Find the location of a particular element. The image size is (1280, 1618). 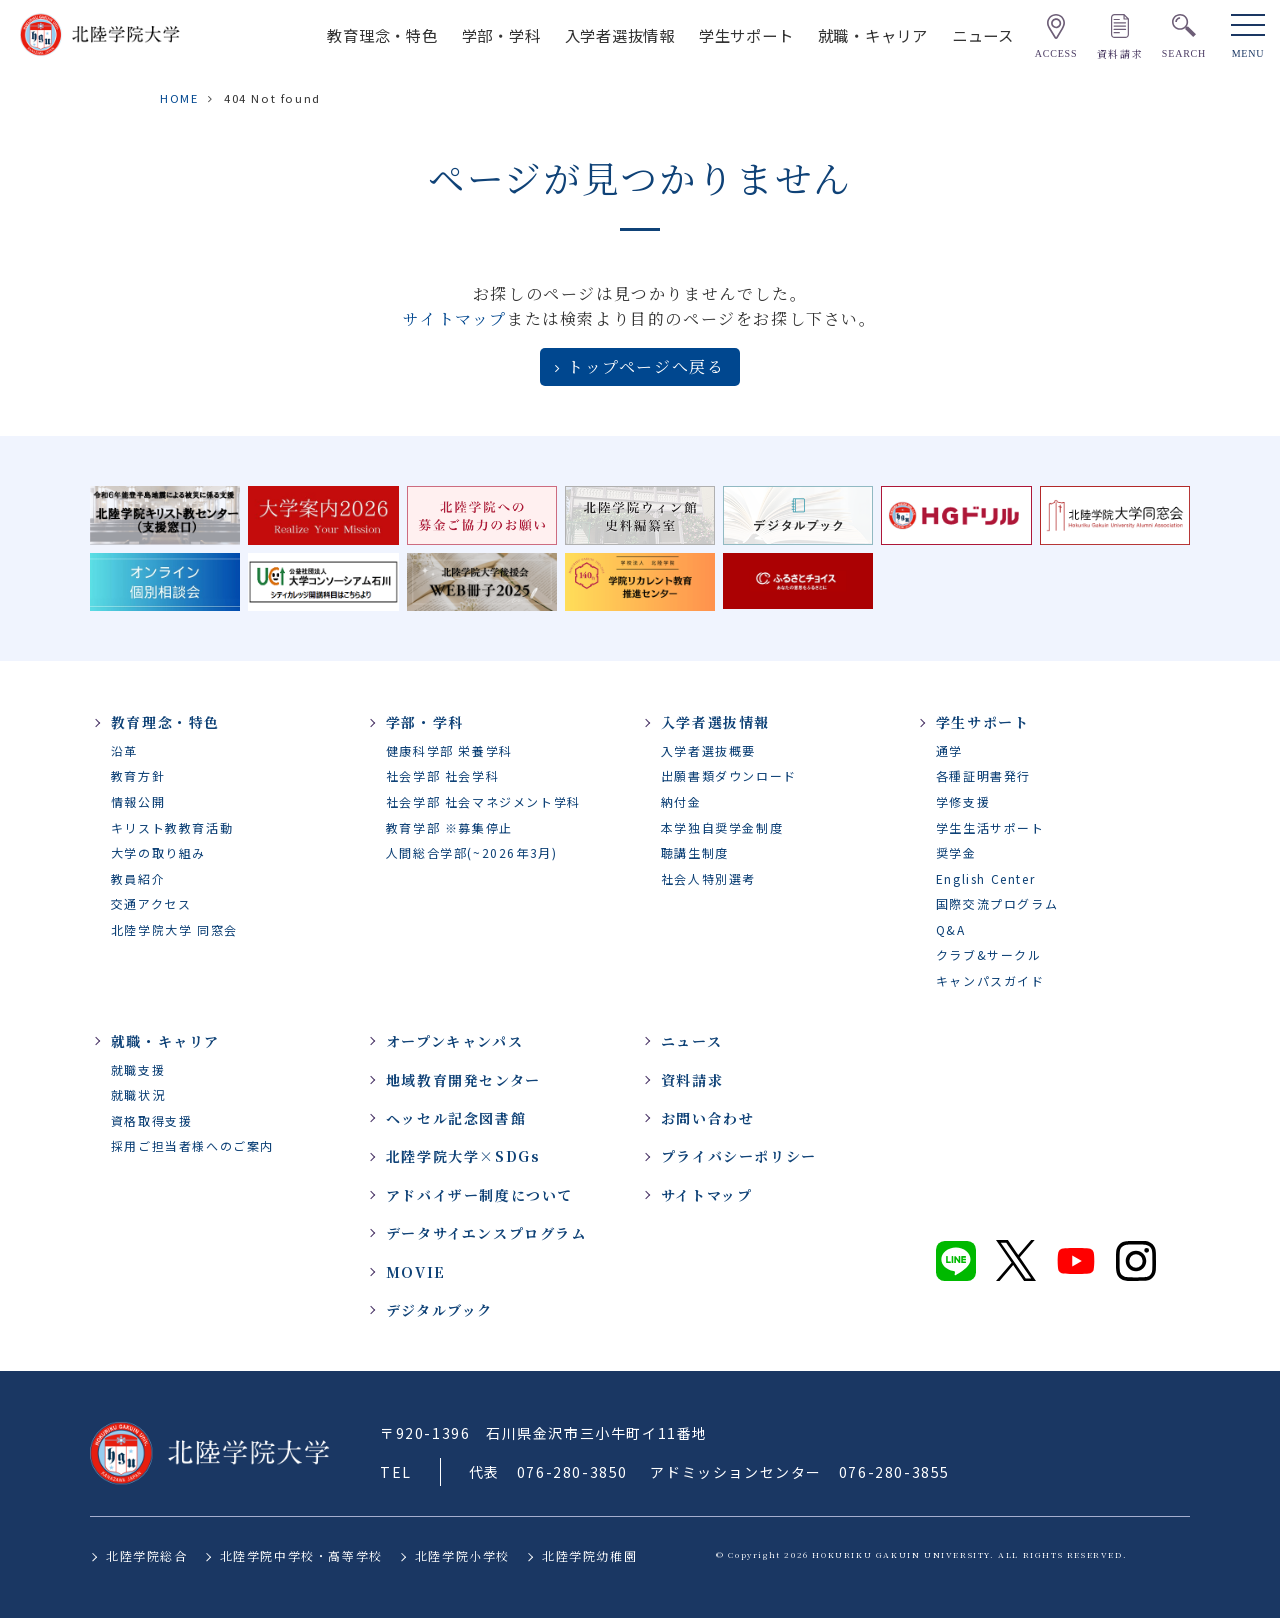

資料請求 is located at coordinates (692, 1080).